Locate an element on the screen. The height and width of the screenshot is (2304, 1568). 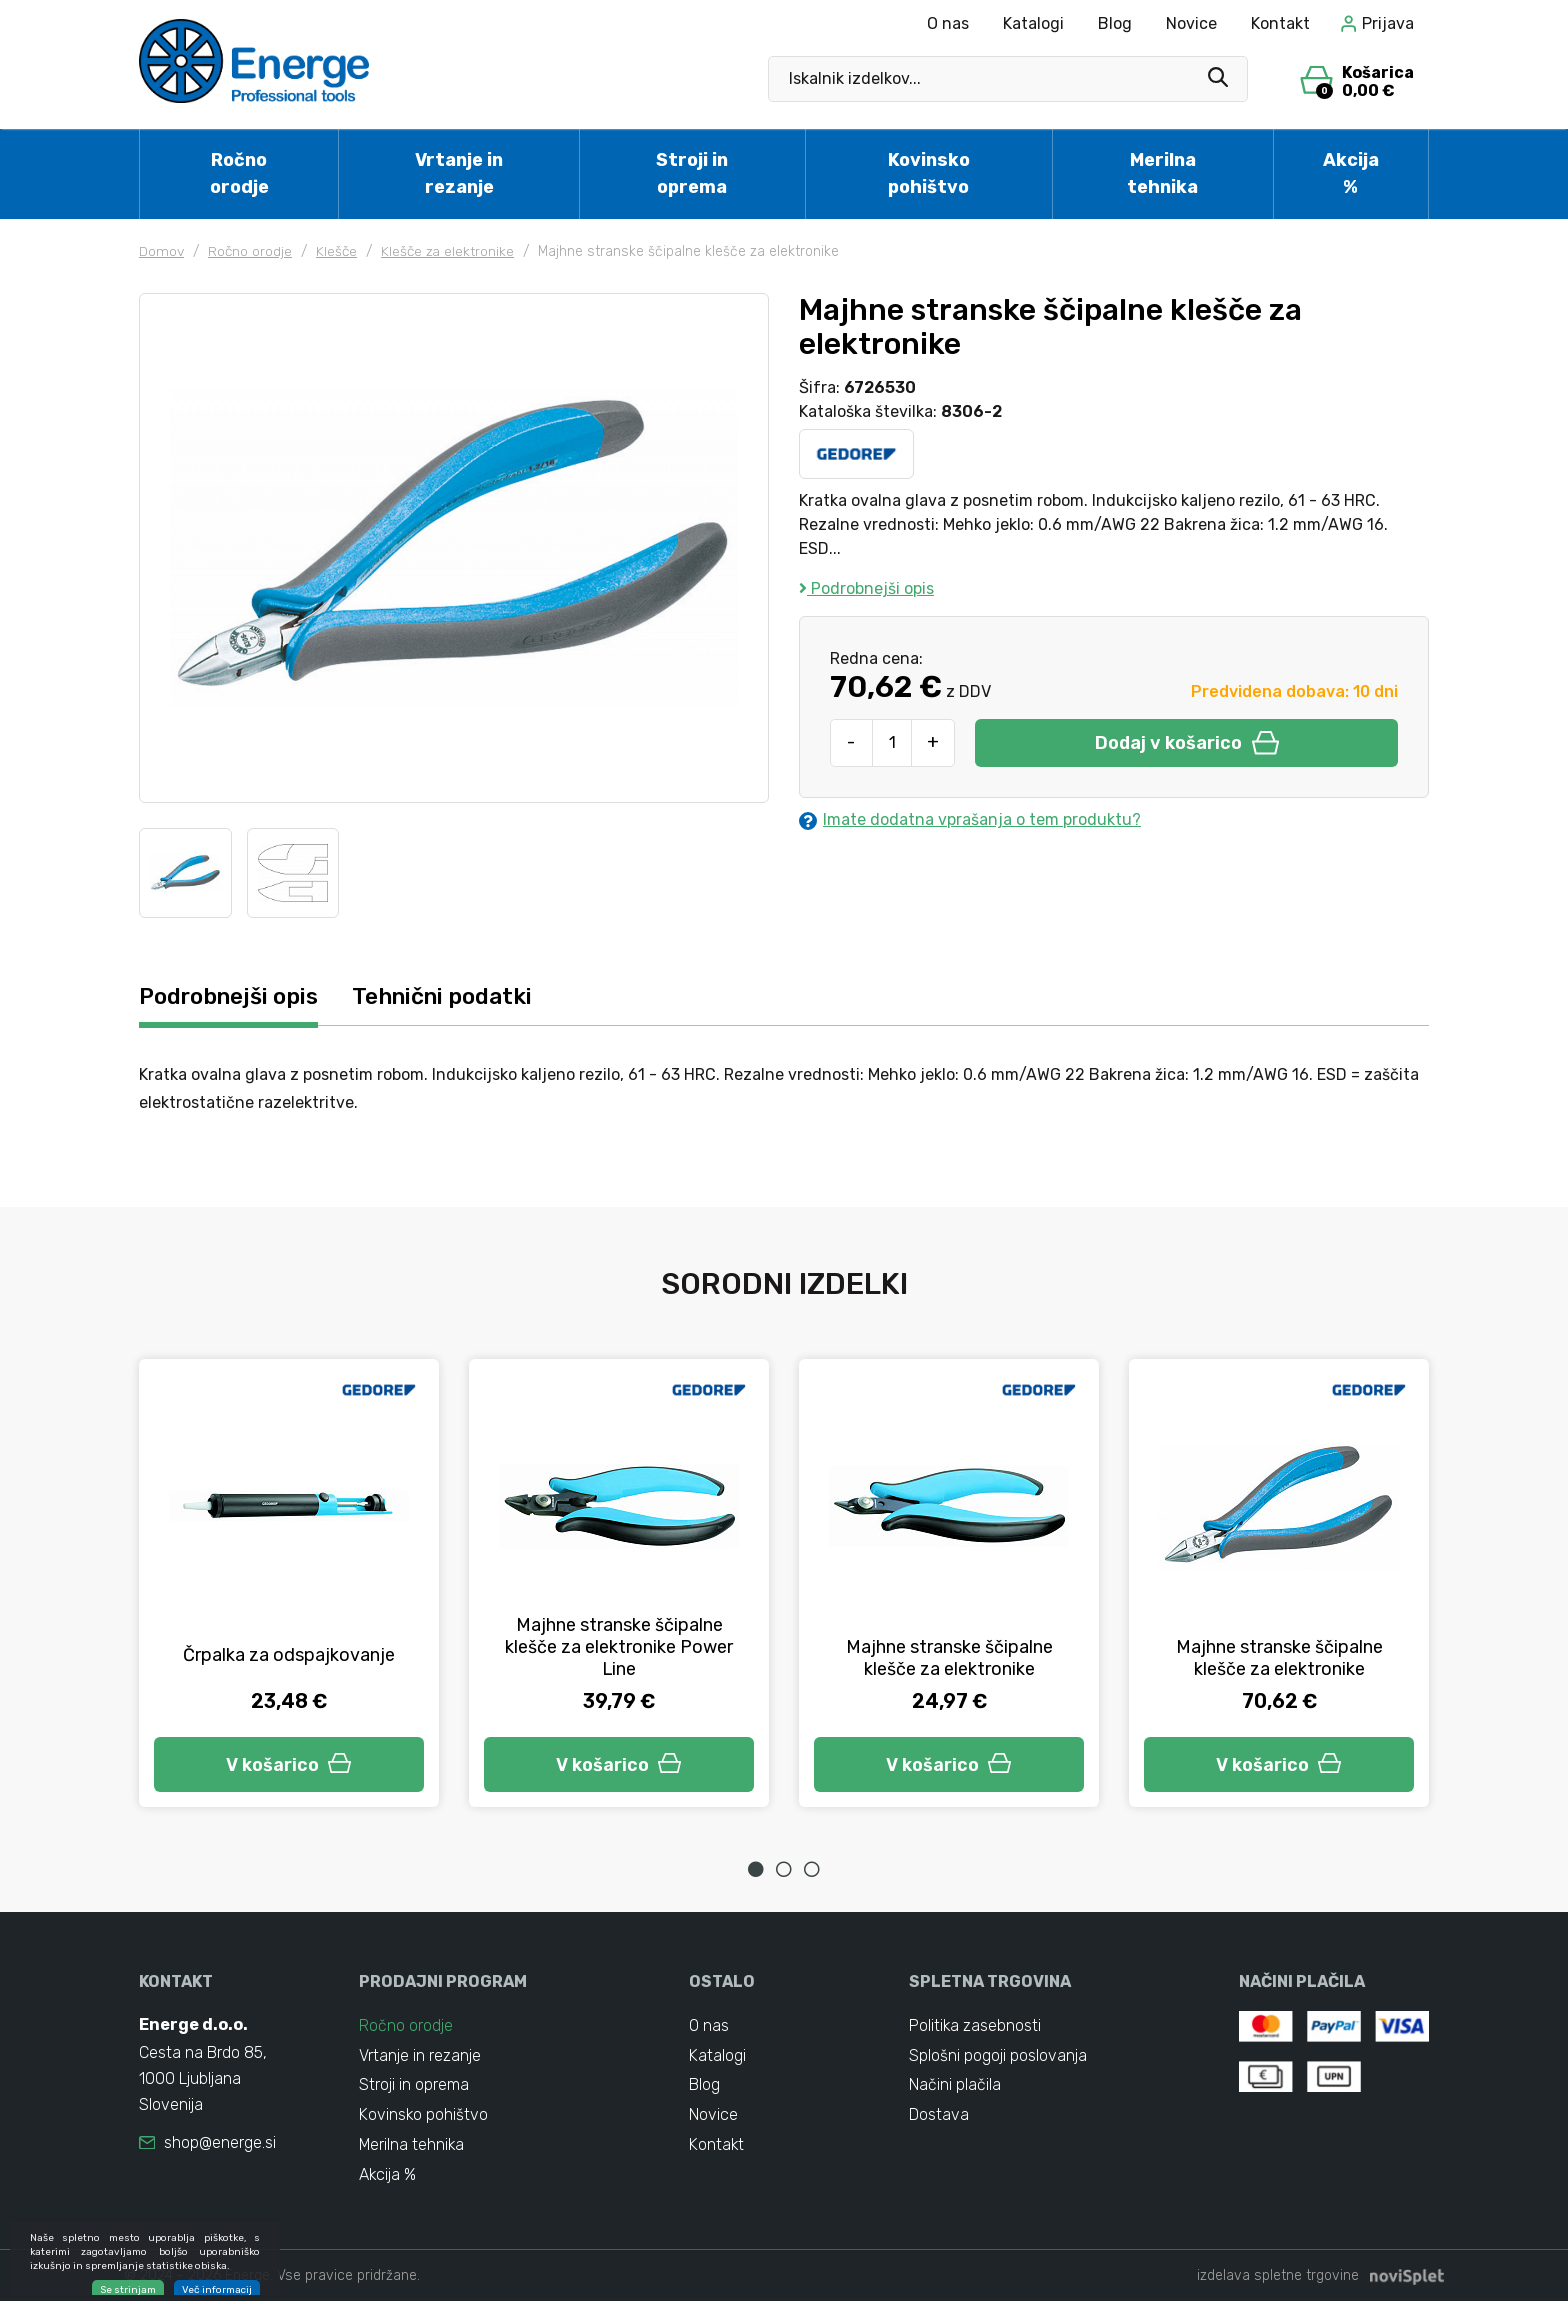
Blog is located at coordinates (1115, 23).